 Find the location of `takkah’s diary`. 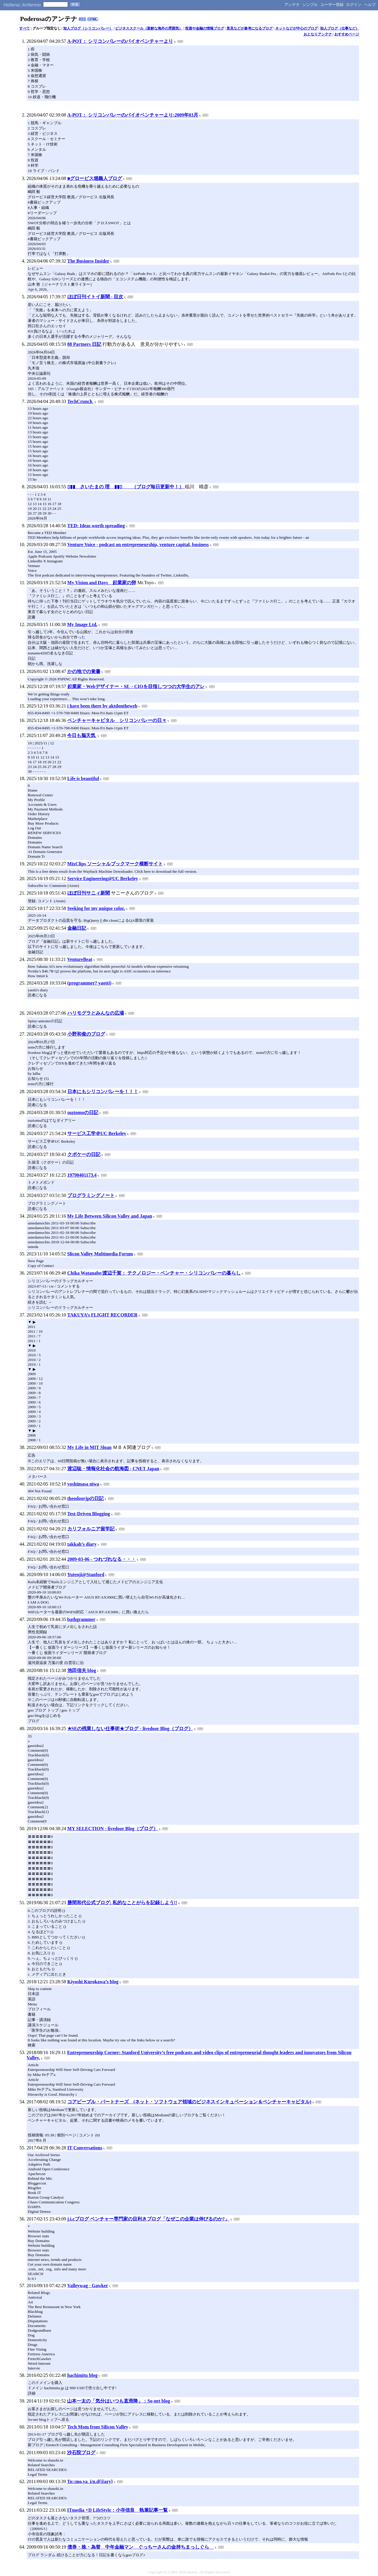

takkah’s diary is located at coordinates (82, 1544).